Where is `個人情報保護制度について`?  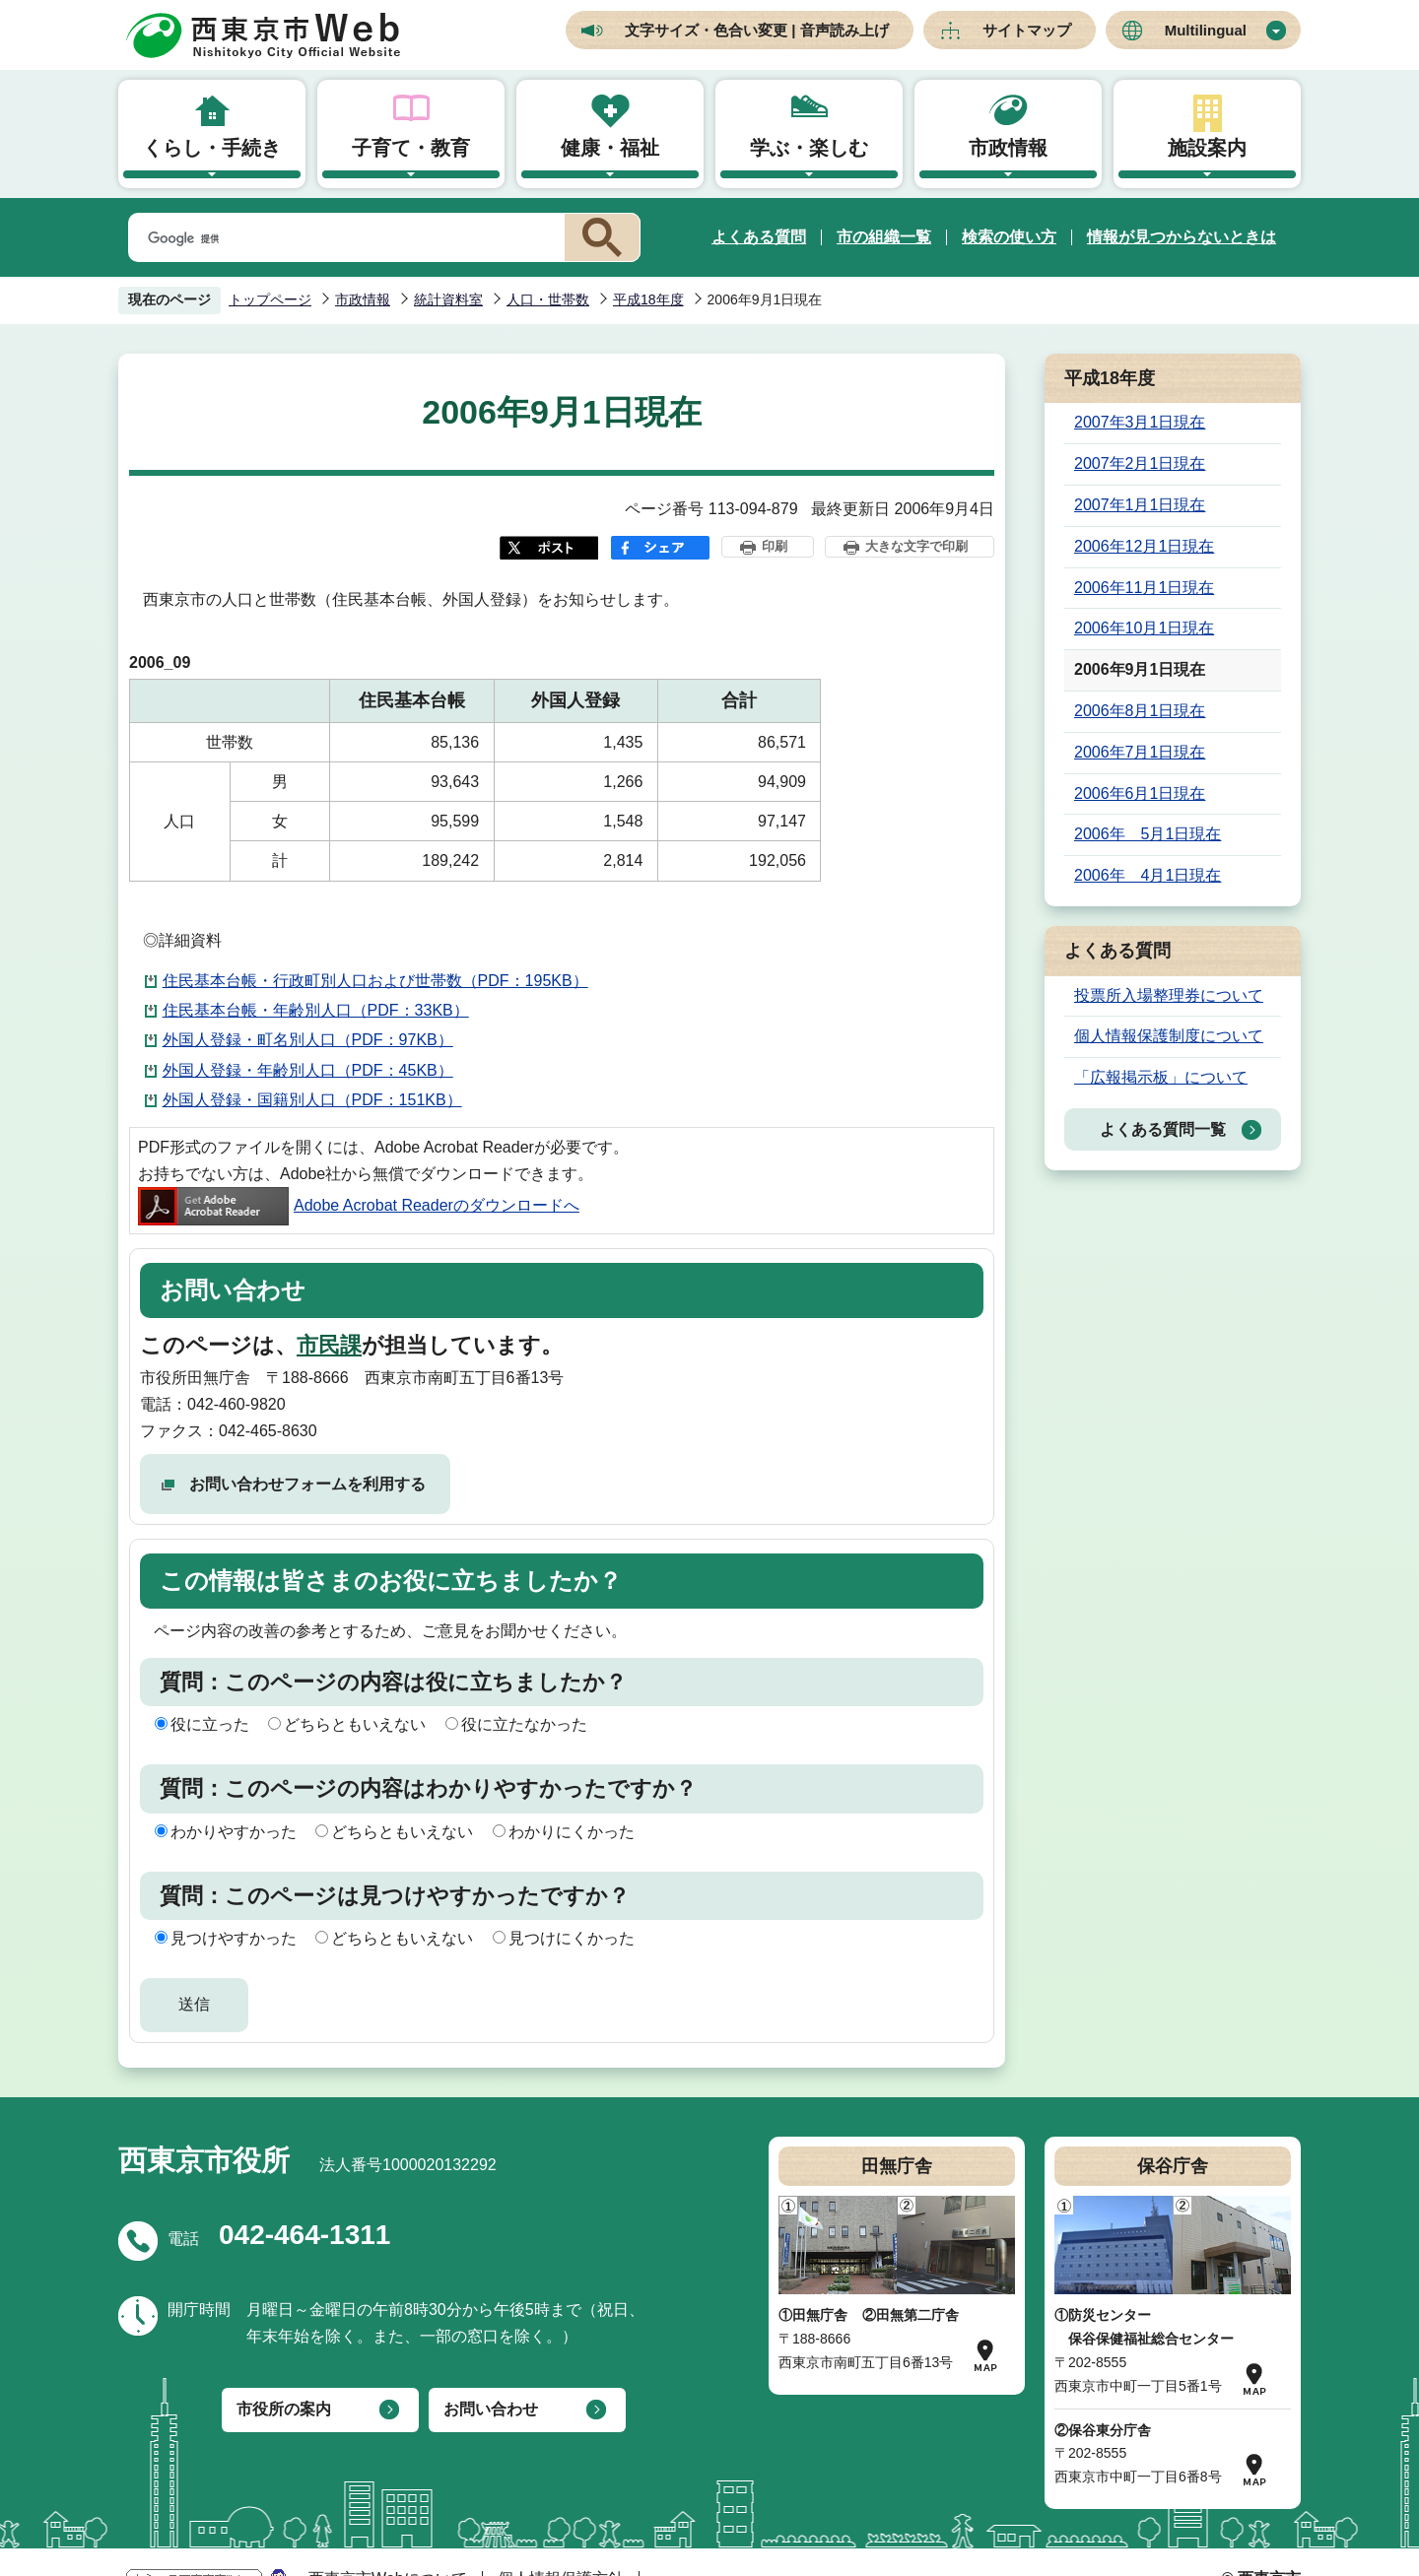
個人情報保護制度について is located at coordinates (1168, 1035).